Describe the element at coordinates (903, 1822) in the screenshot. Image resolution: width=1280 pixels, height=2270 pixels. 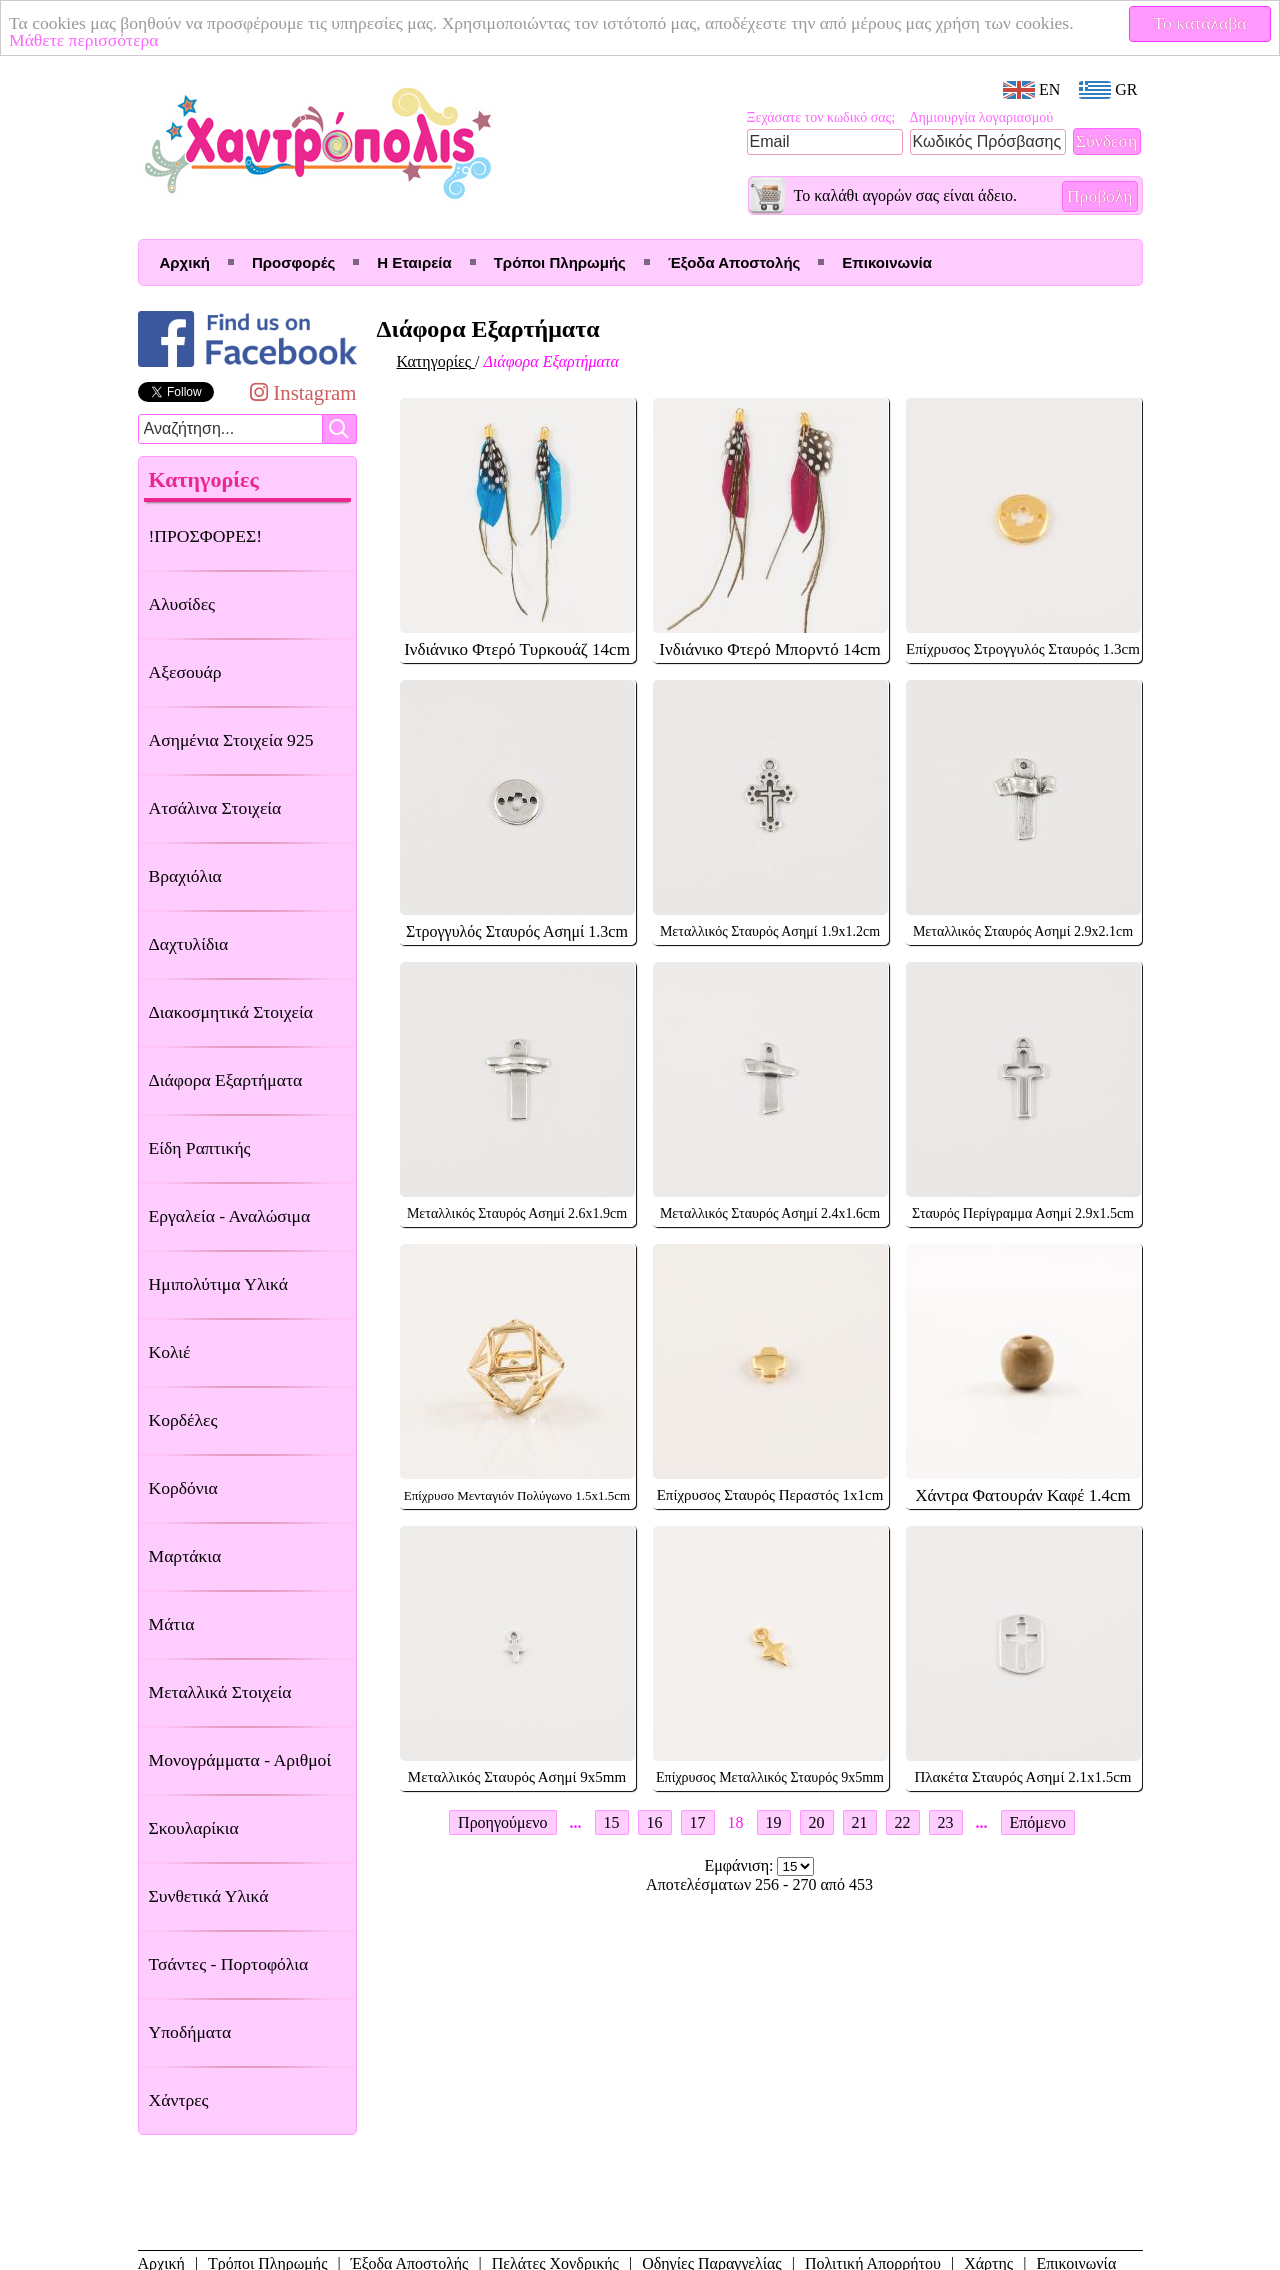
I see `22` at that location.